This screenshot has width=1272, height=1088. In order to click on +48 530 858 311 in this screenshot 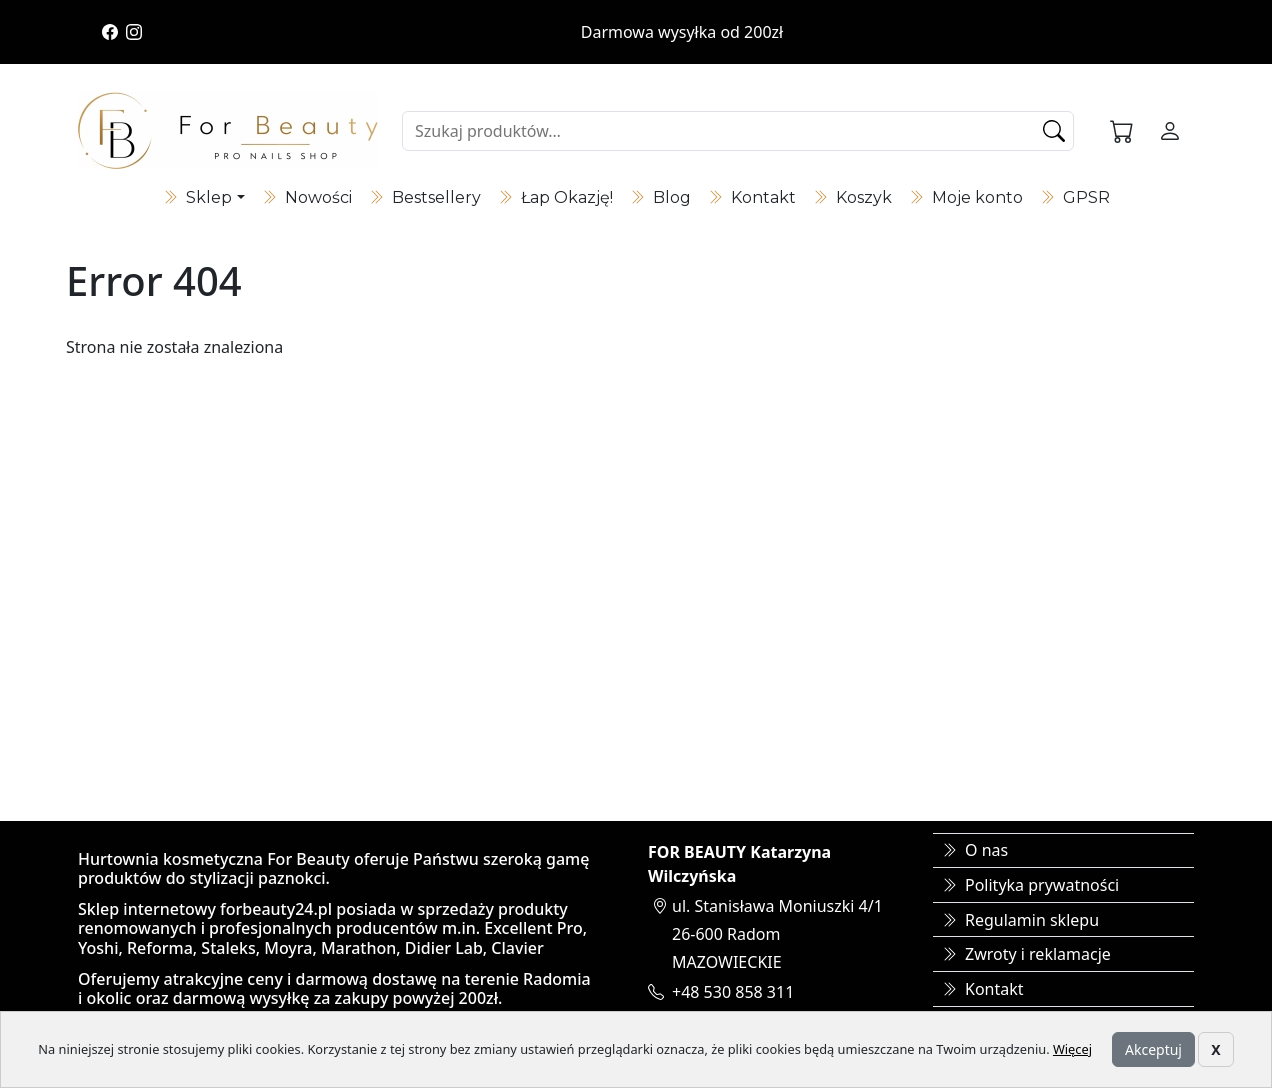, I will do `click(733, 992)`.